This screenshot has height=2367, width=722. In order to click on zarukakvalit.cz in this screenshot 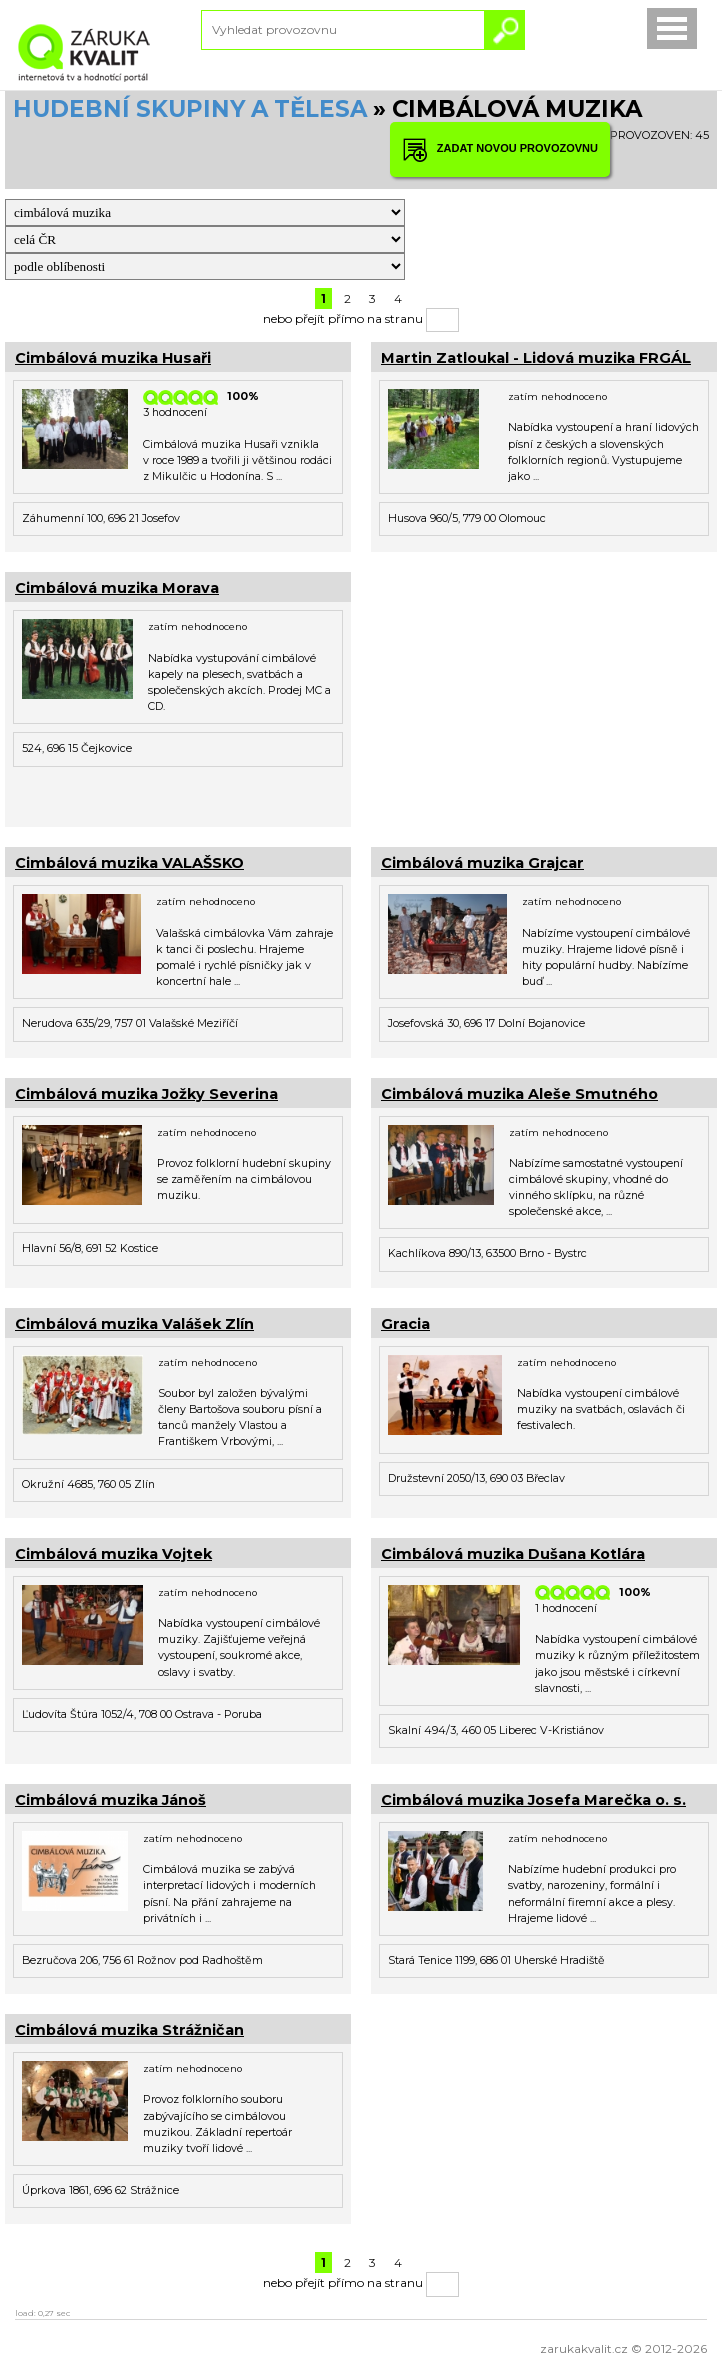, I will do `click(584, 2348)`.